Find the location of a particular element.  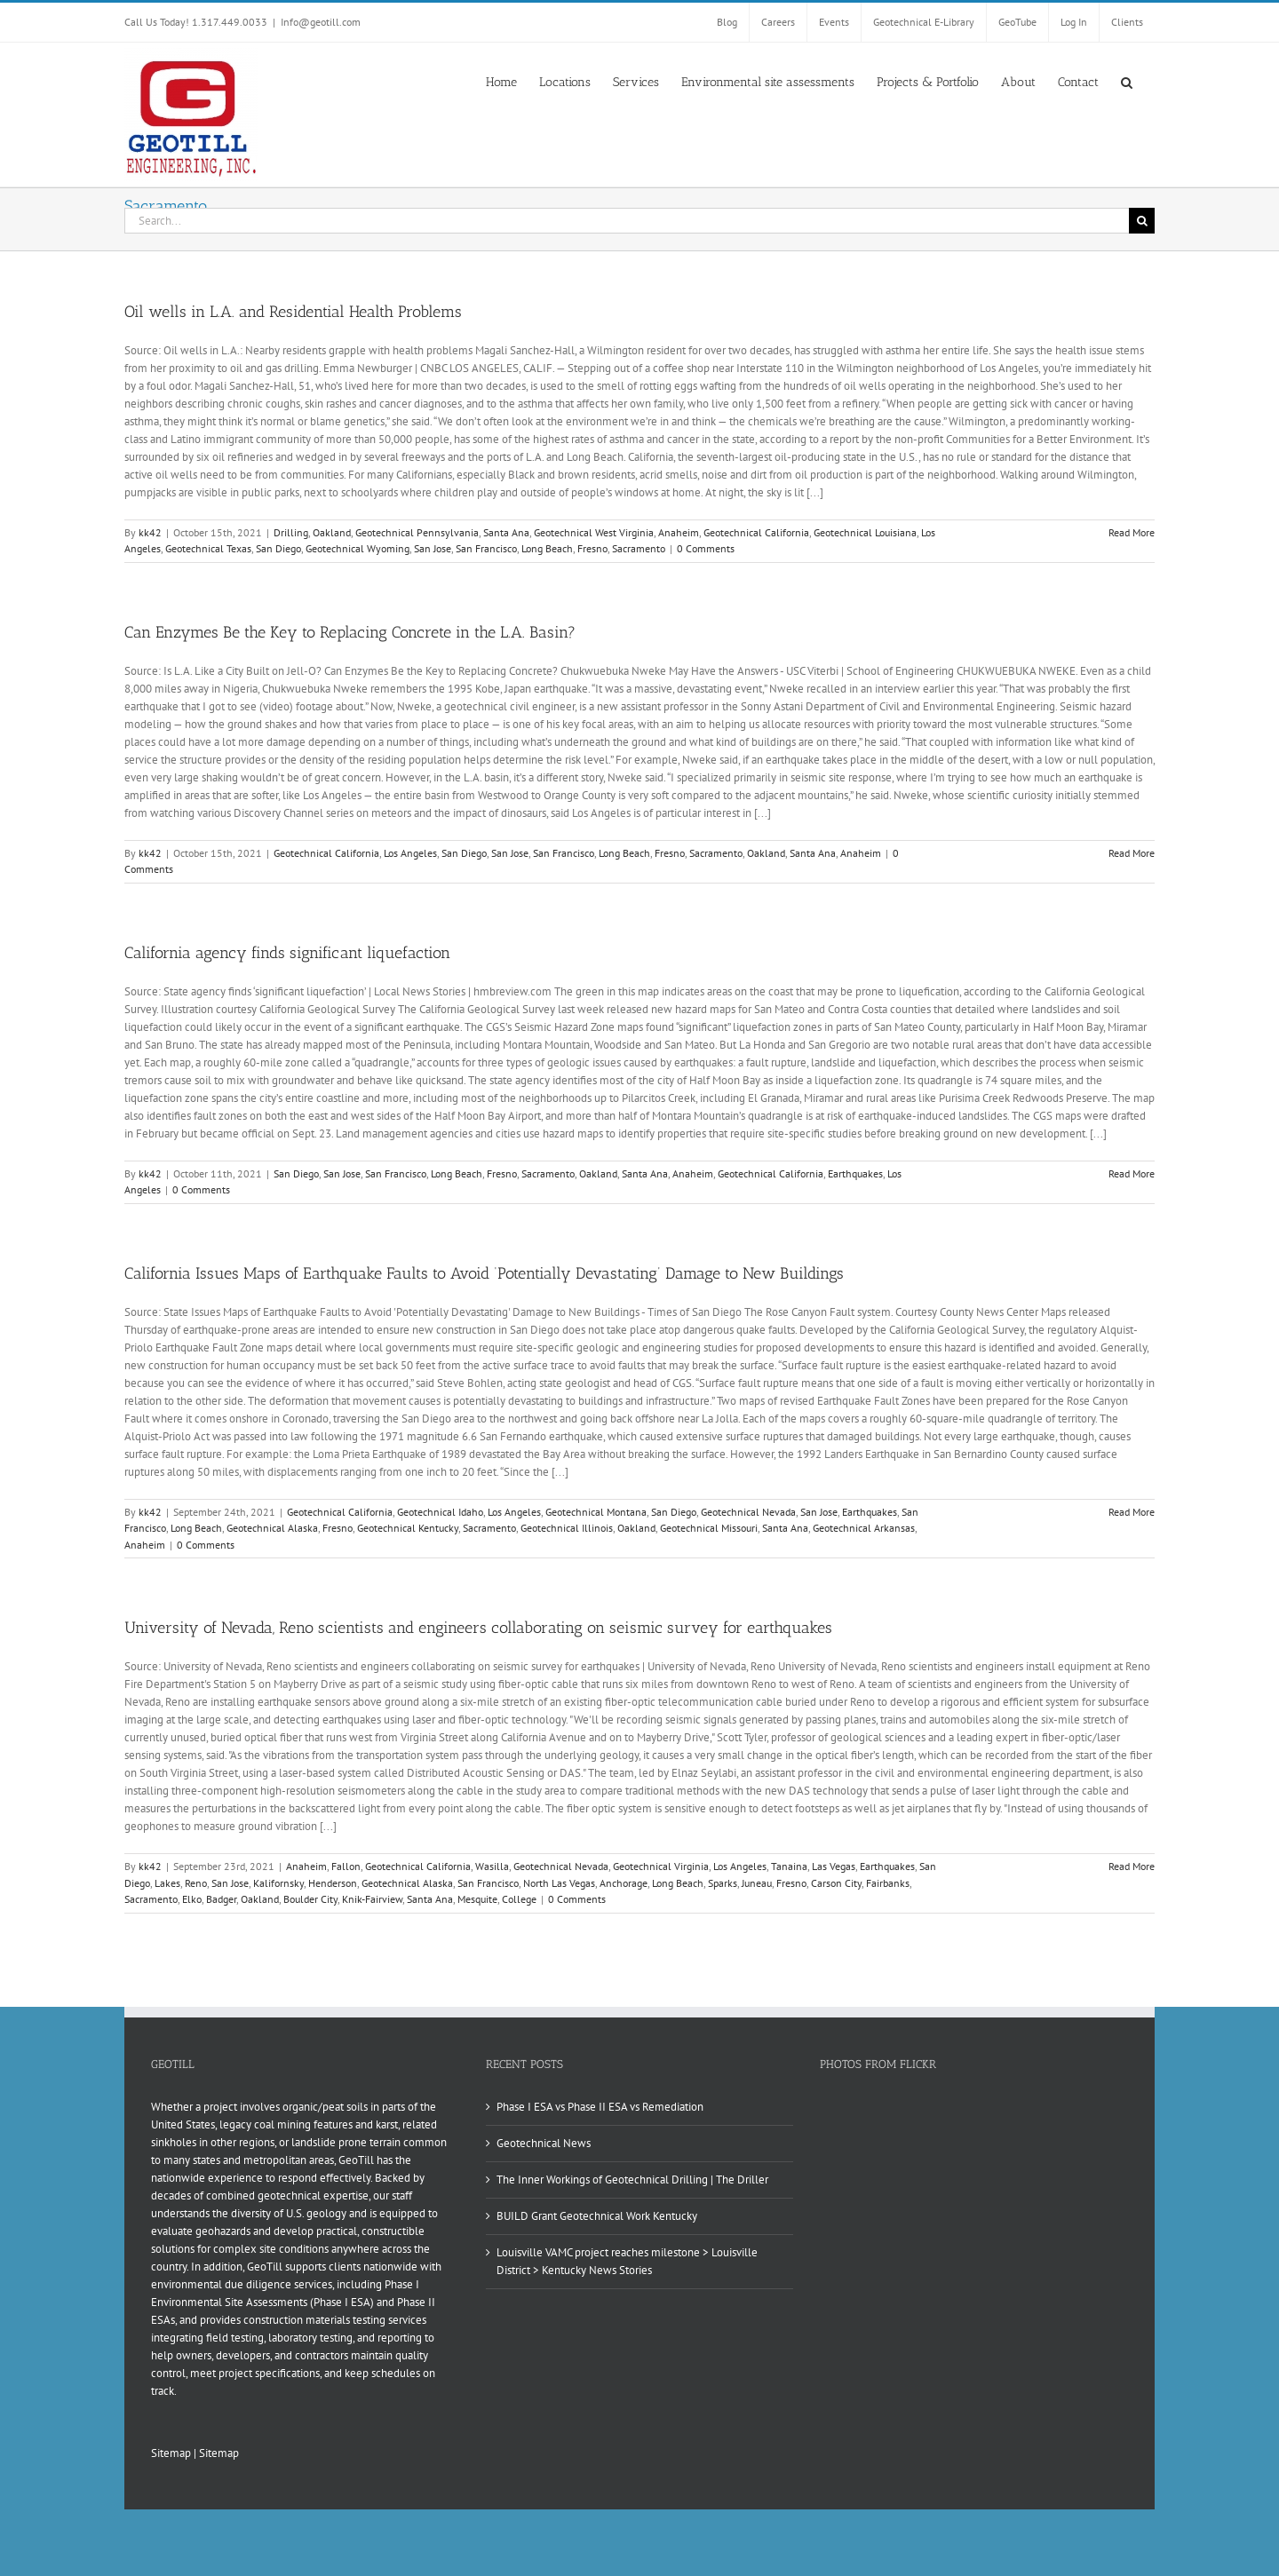

Kalifornsky is located at coordinates (278, 1883).